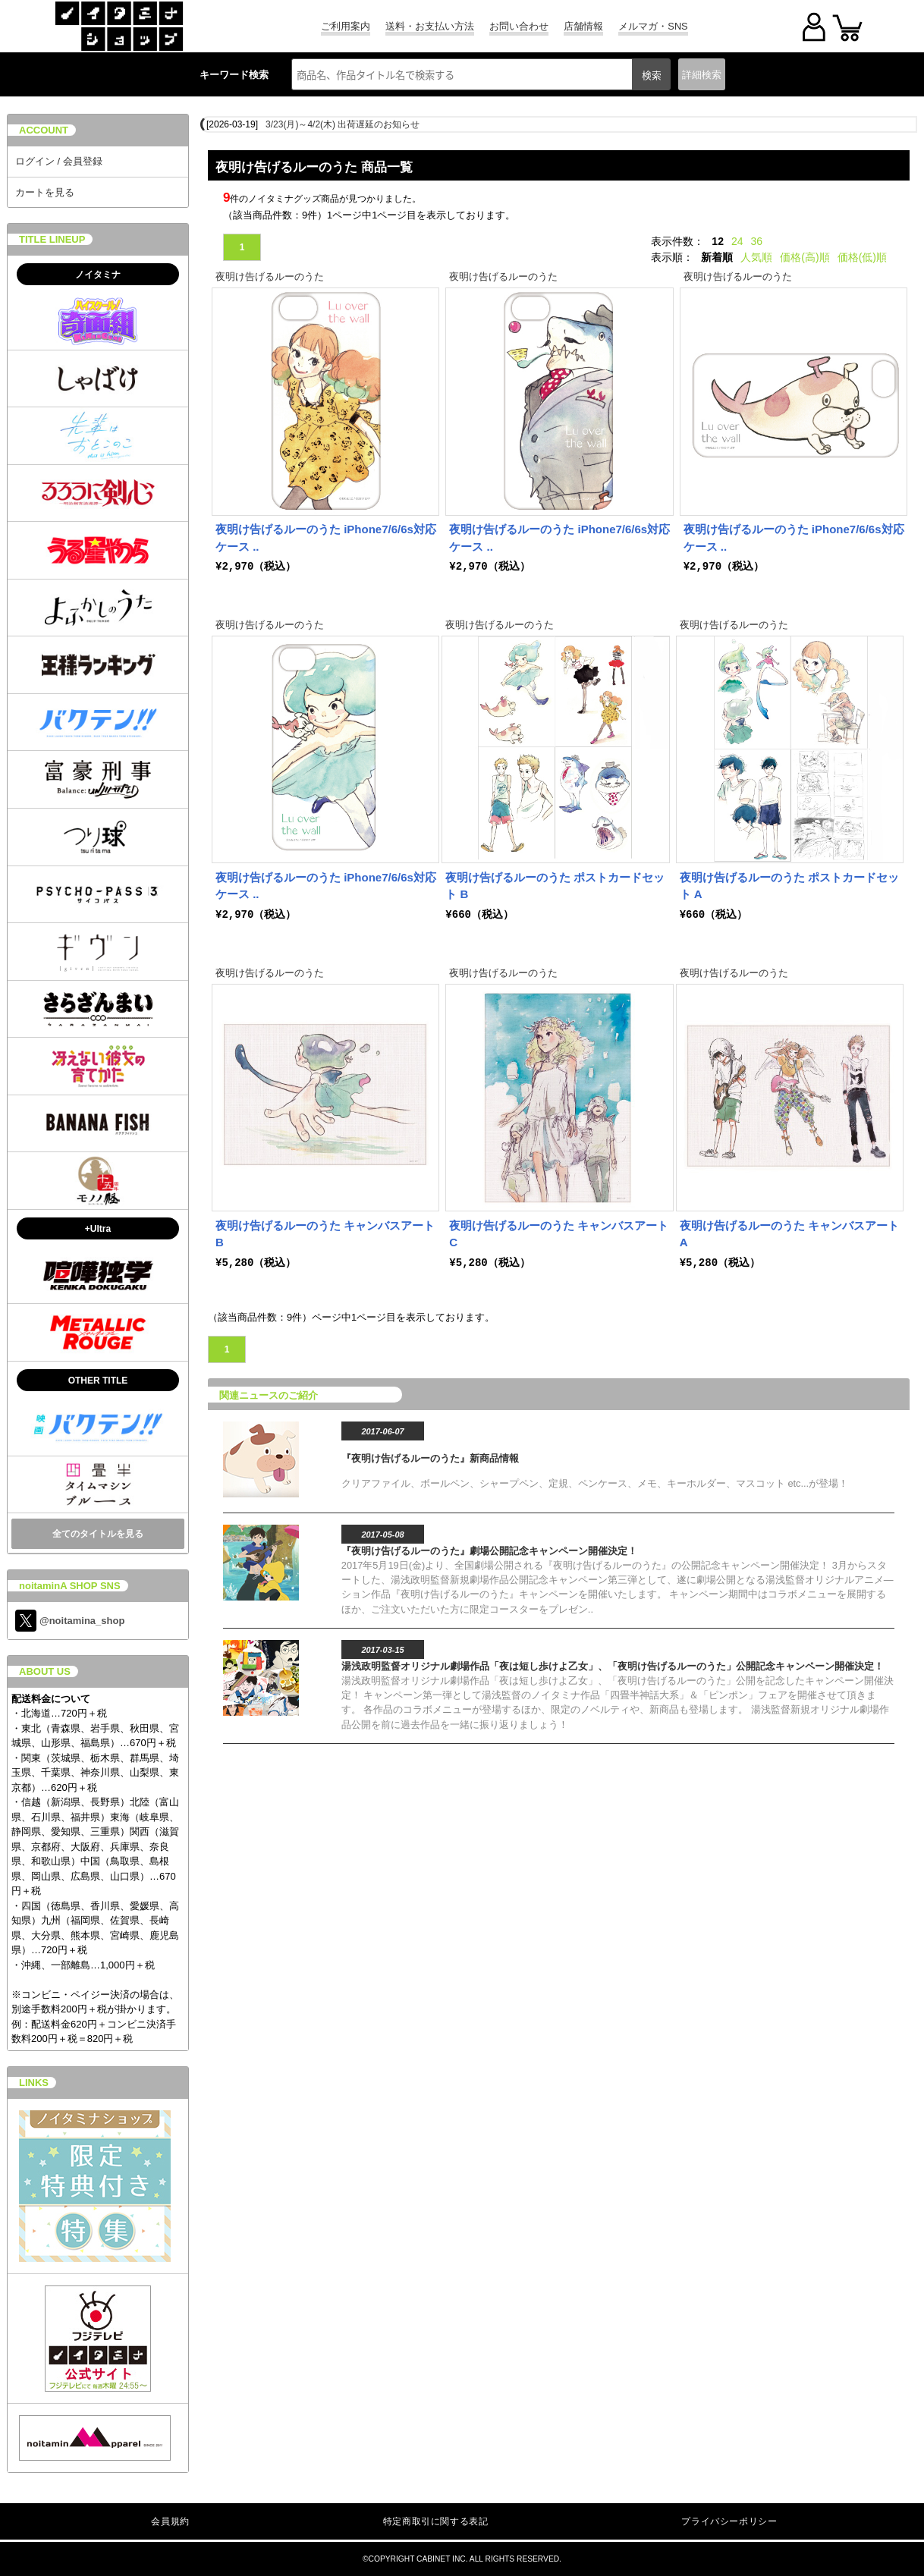 This screenshot has width=924, height=2576. What do you see at coordinates (518, 26) in the screenshot?
I see `お問い合わせ` at bounding box center [518, 26].